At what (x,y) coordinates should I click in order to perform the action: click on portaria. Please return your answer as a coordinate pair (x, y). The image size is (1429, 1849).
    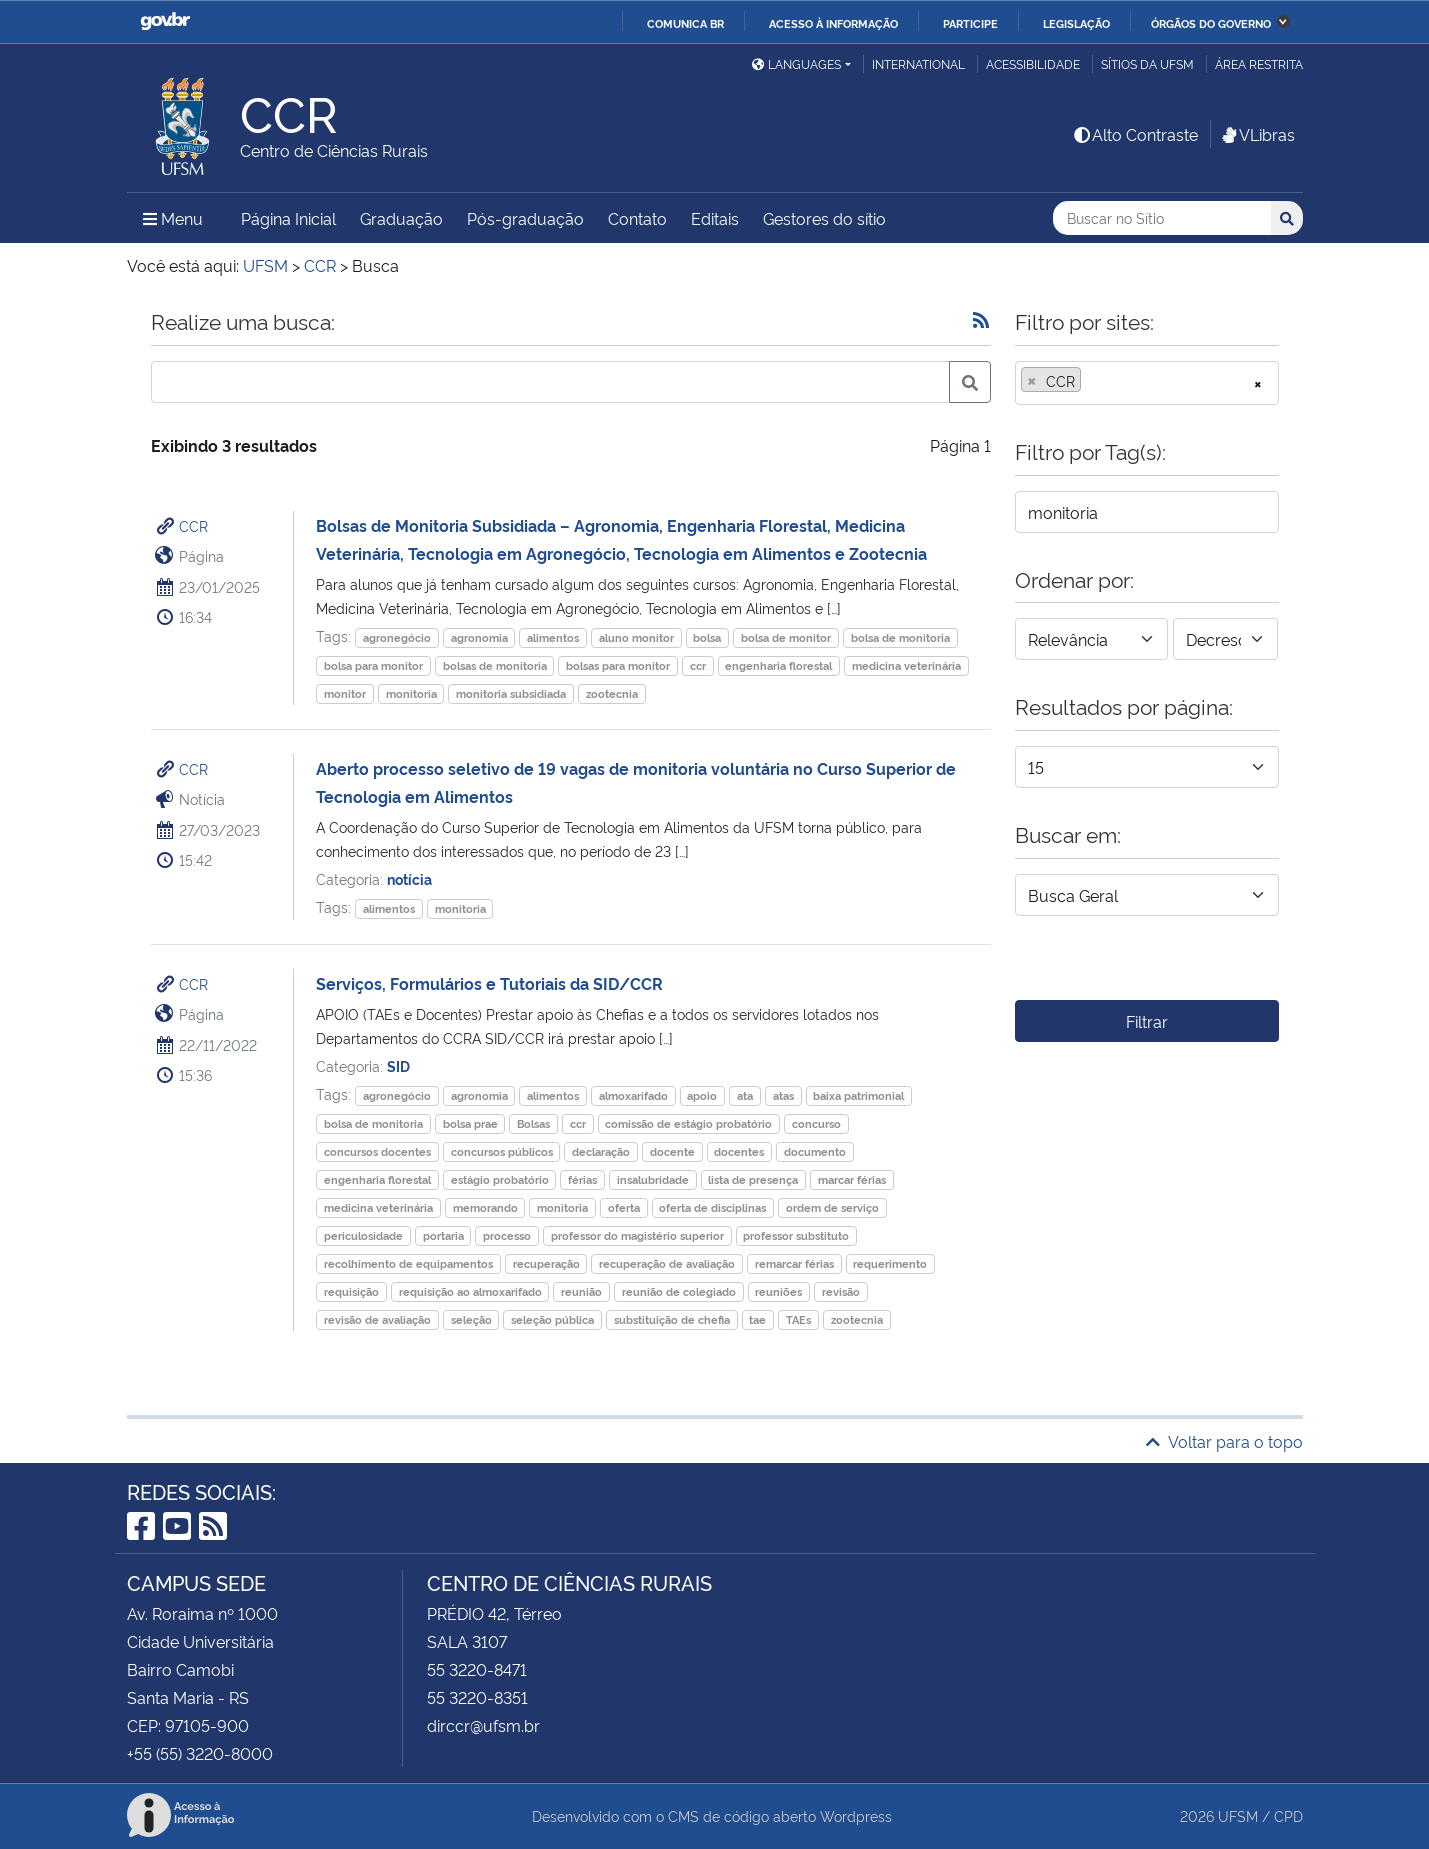
    Looking at the image, I should click on (443, 1235).